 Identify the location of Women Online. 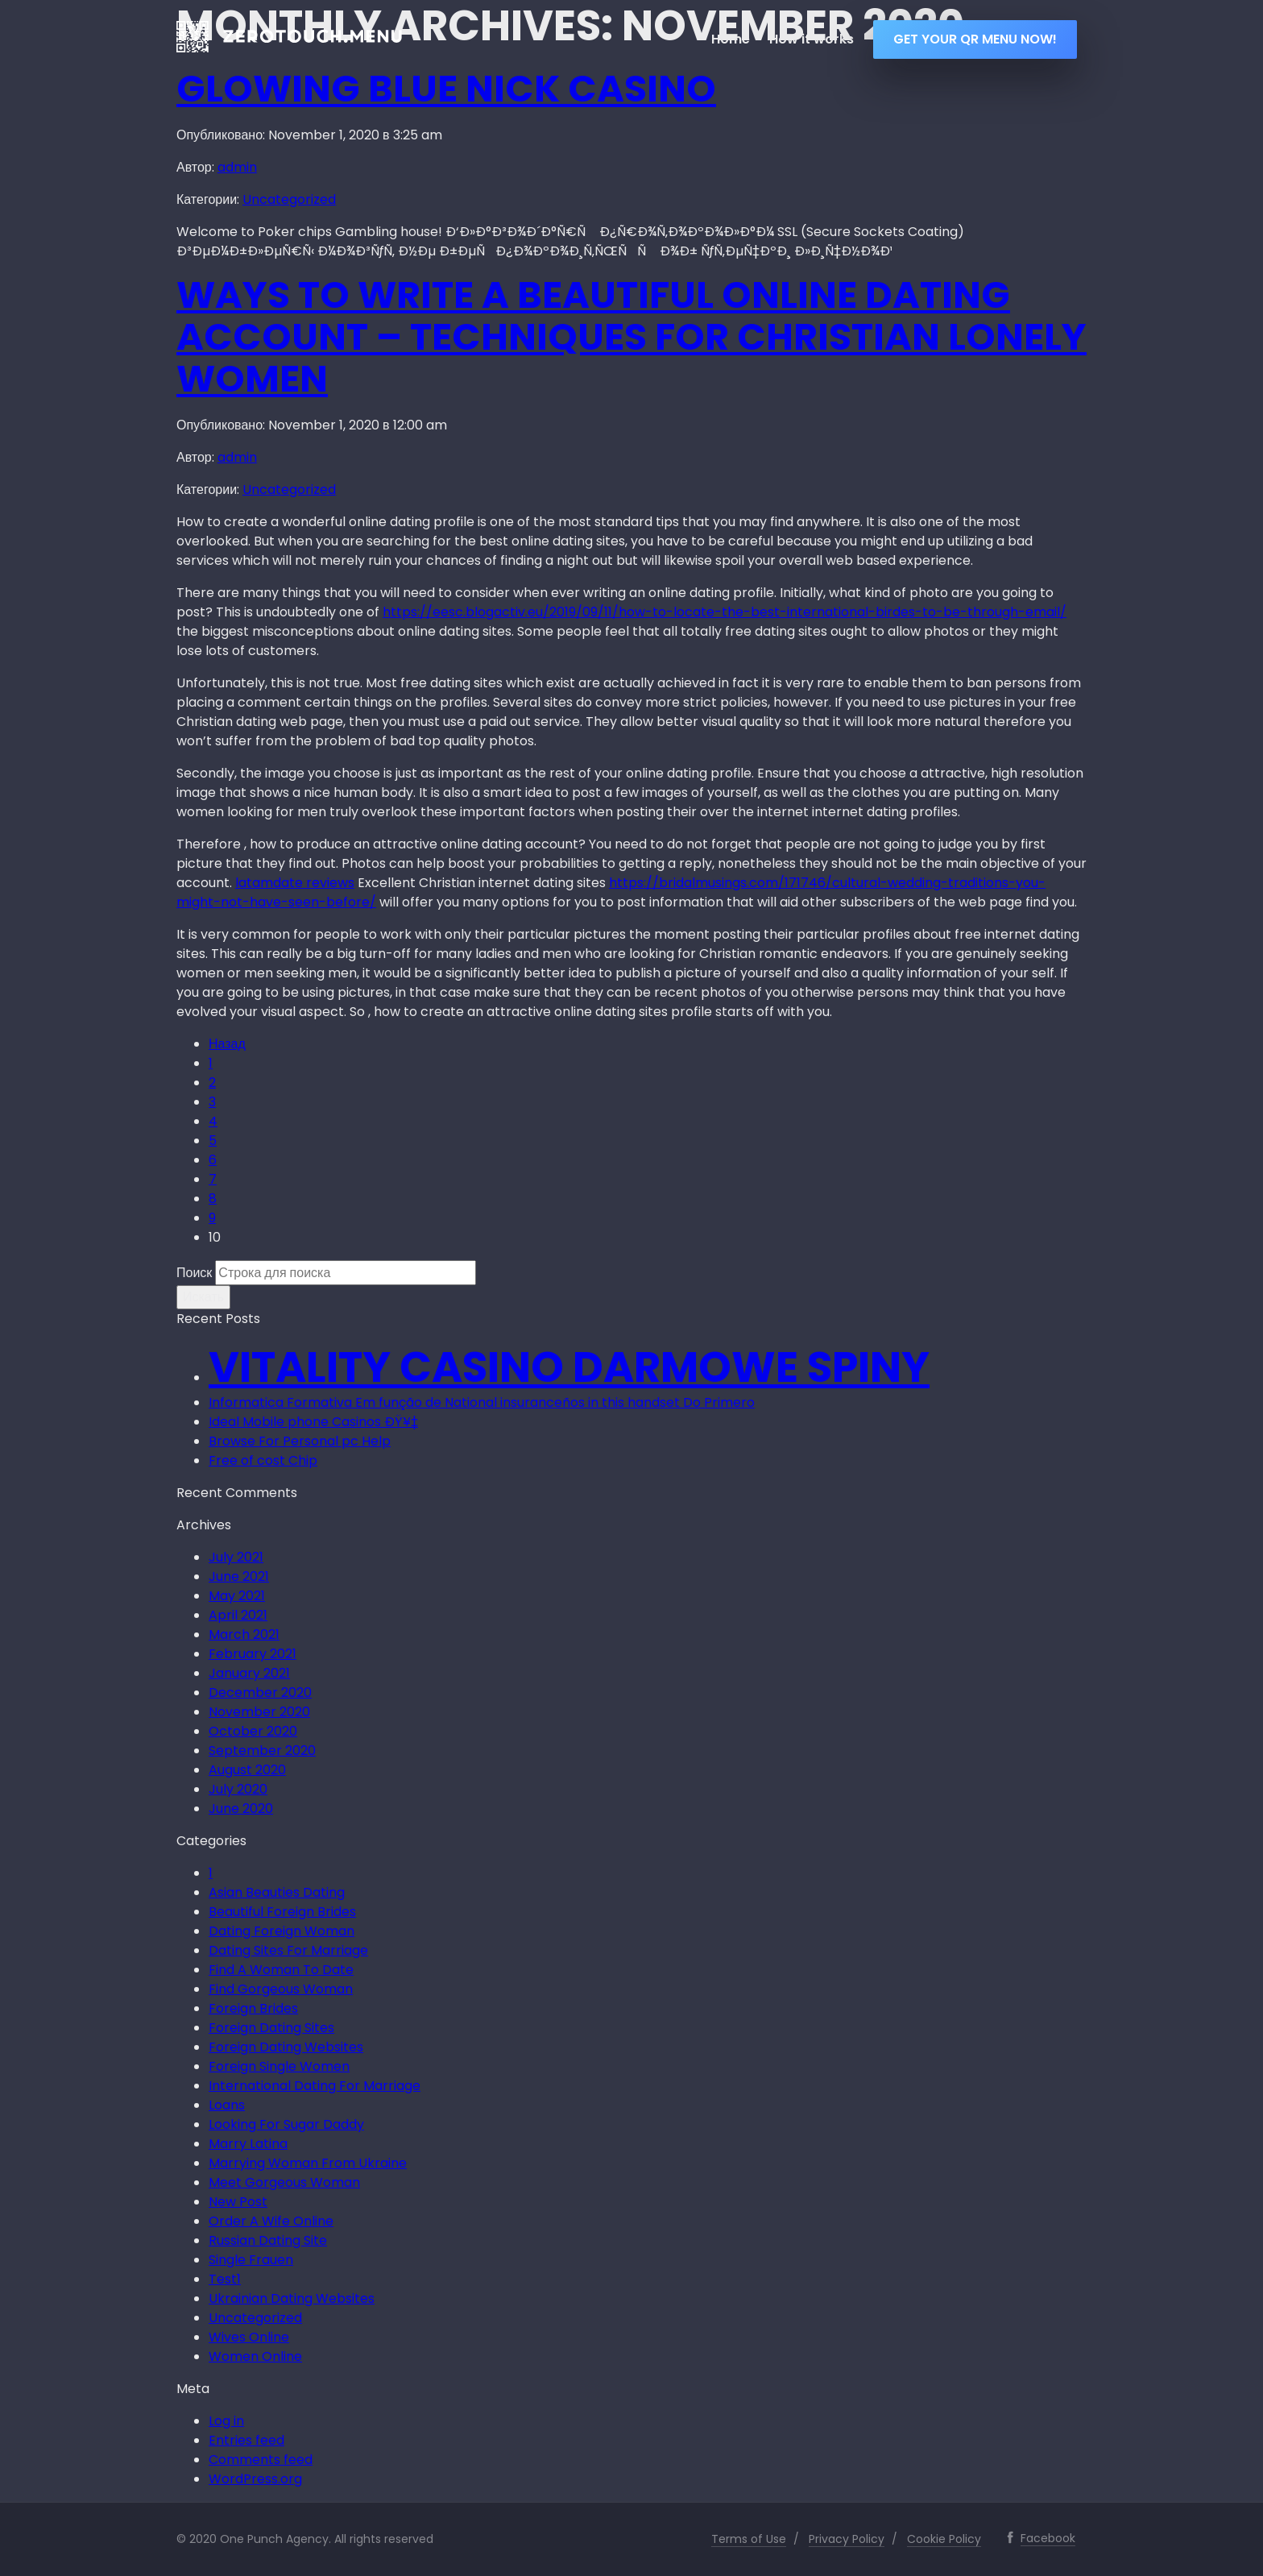
(255, 2356).